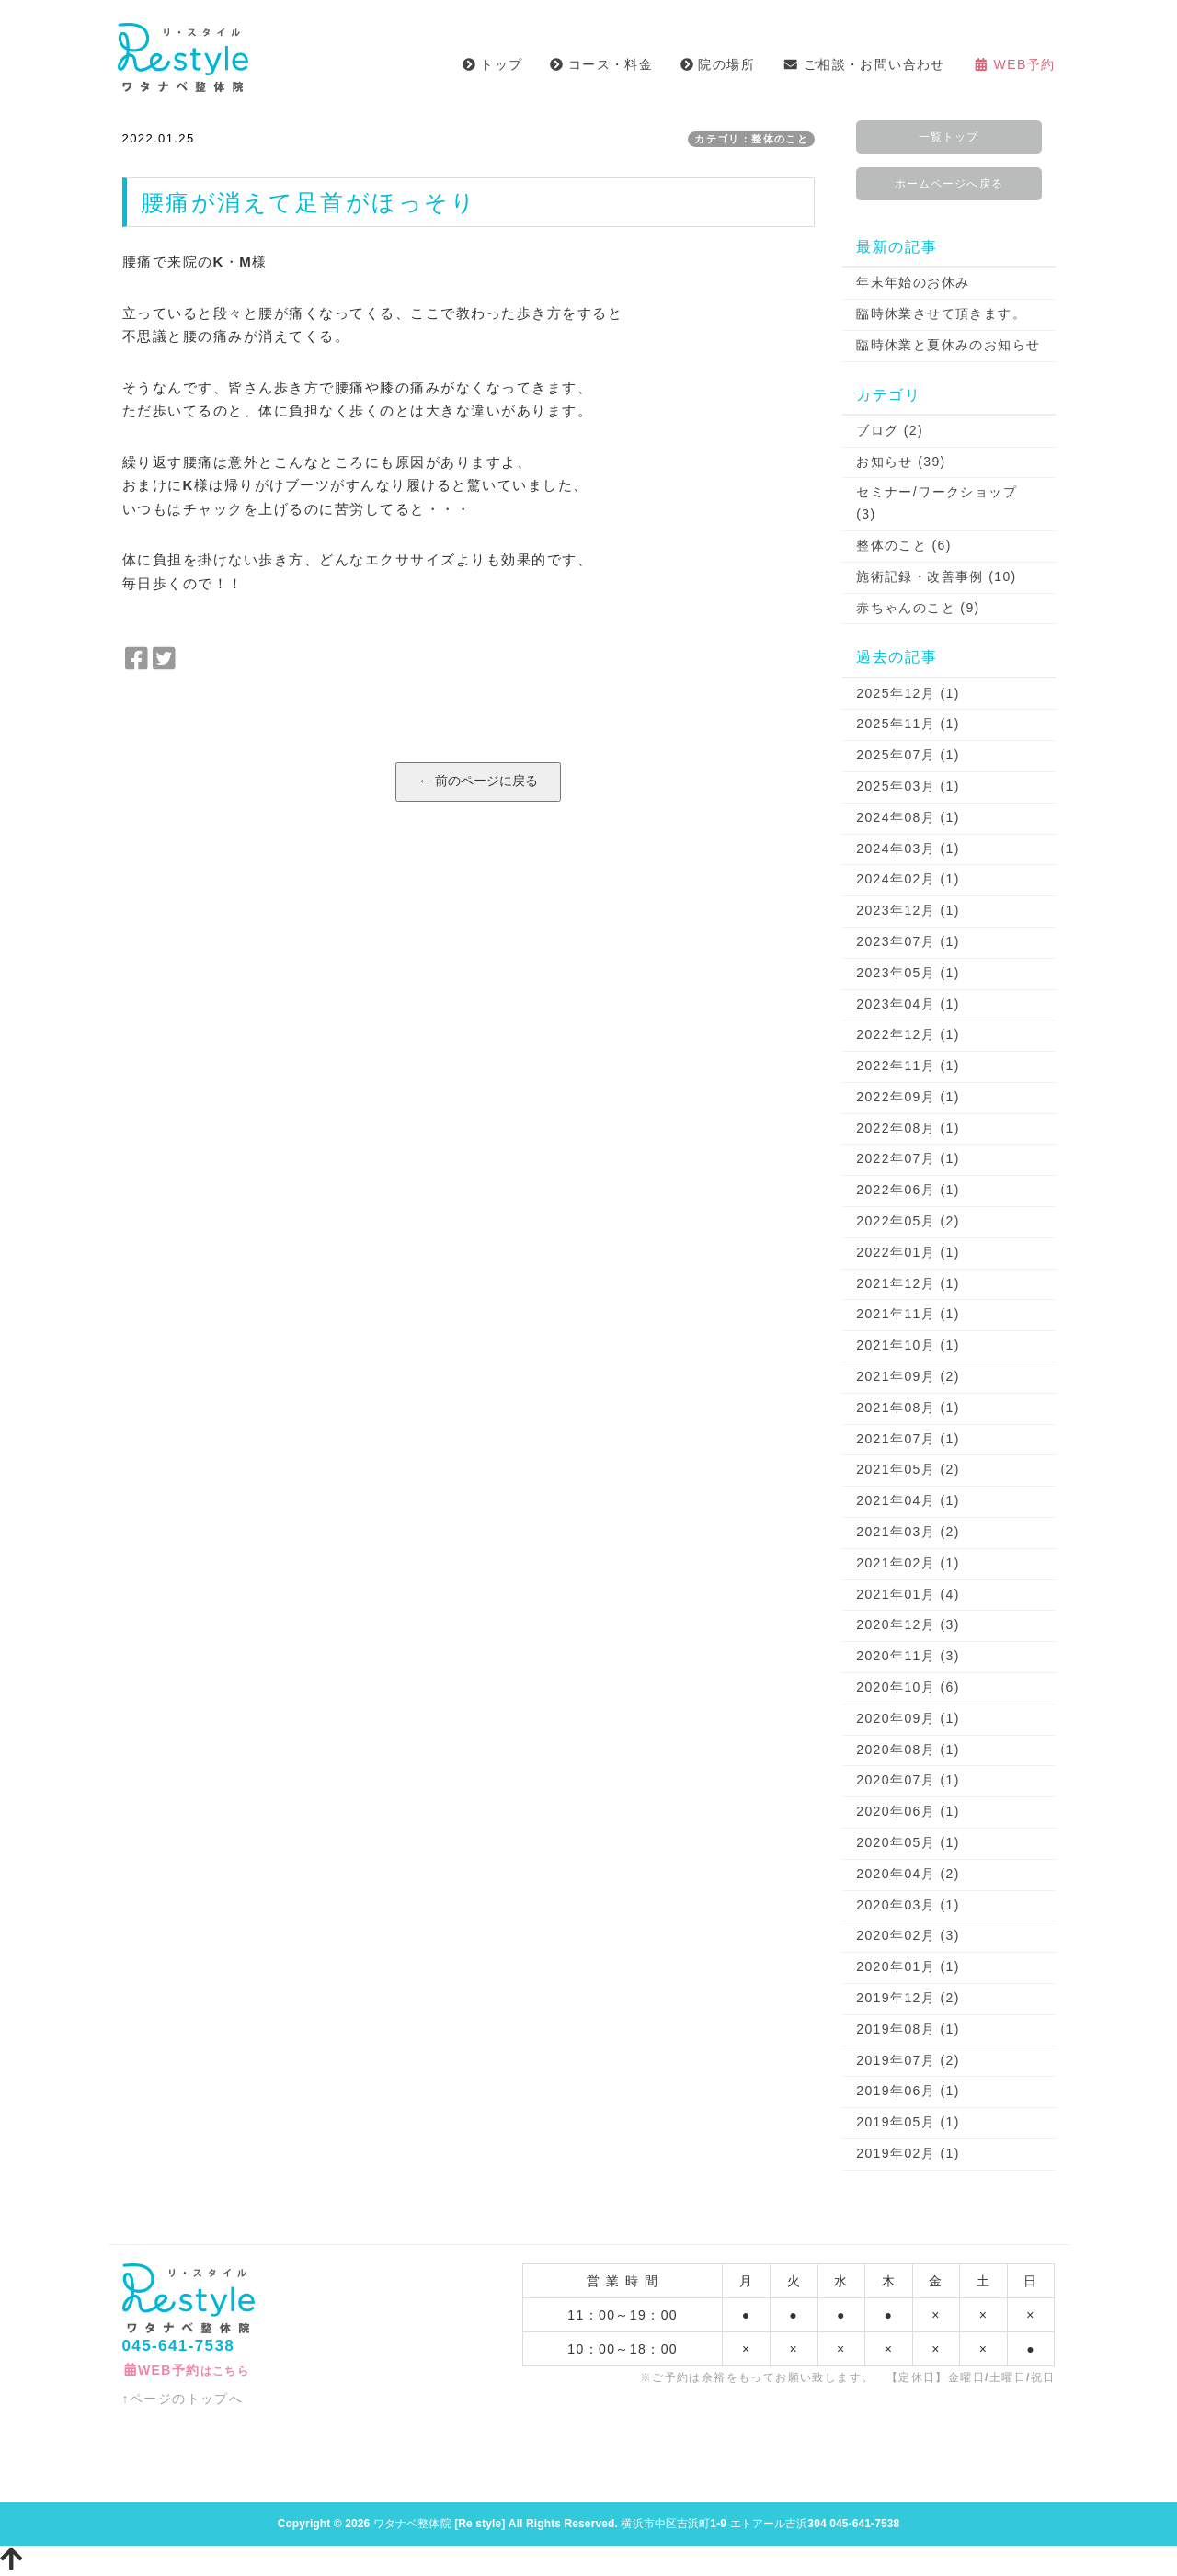  I want to click on 2021年02月 (1), so click(908, 1563).